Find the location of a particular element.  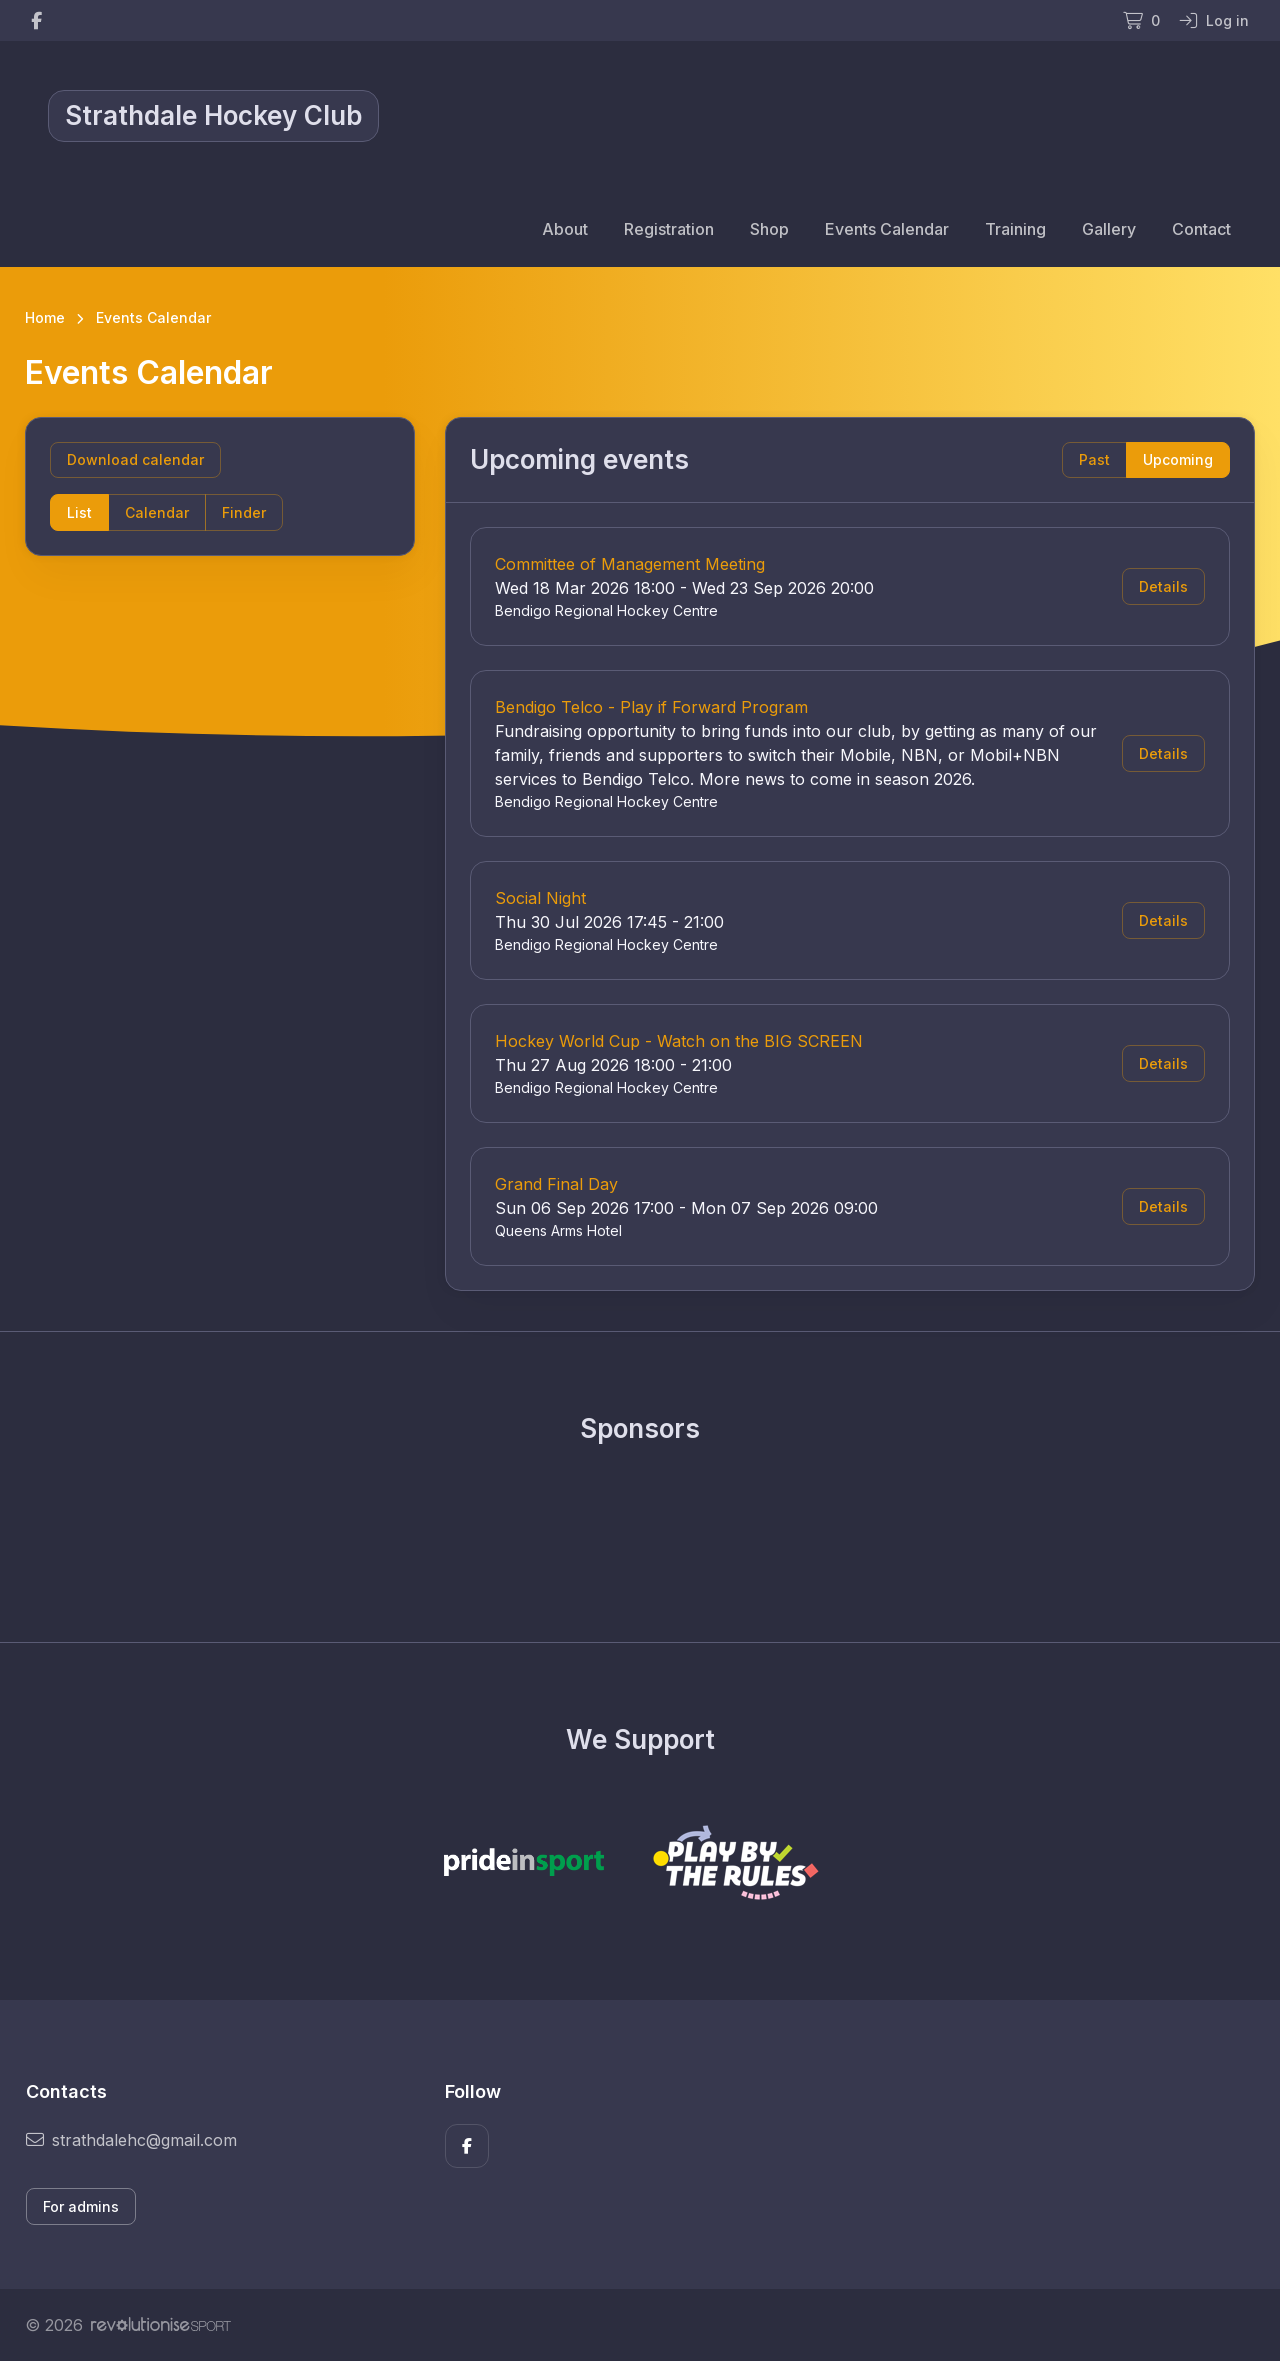

Committee of Management Meeting is located at coordinates (630, 564).